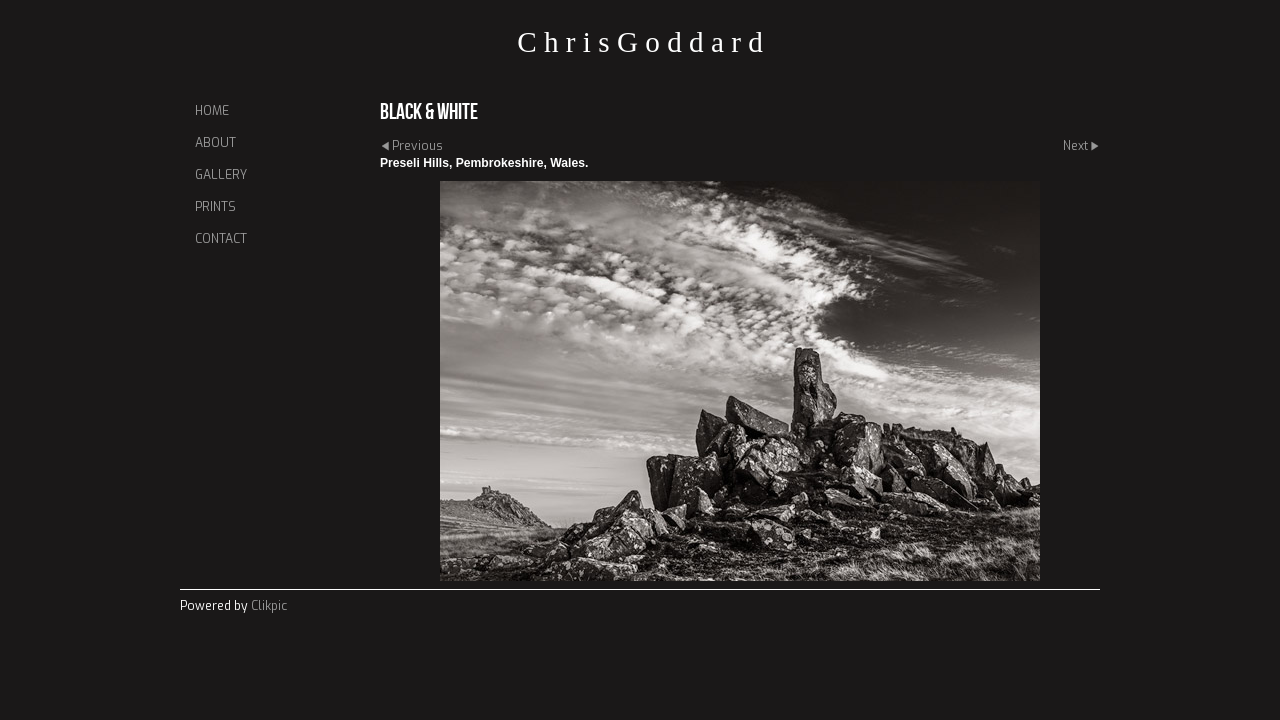 The height and width of the screenshot is (720, 1280). Describe the element at coordinates (640, 42) in the screenshot. I see `C h r i s G o d d a r d` at that location.